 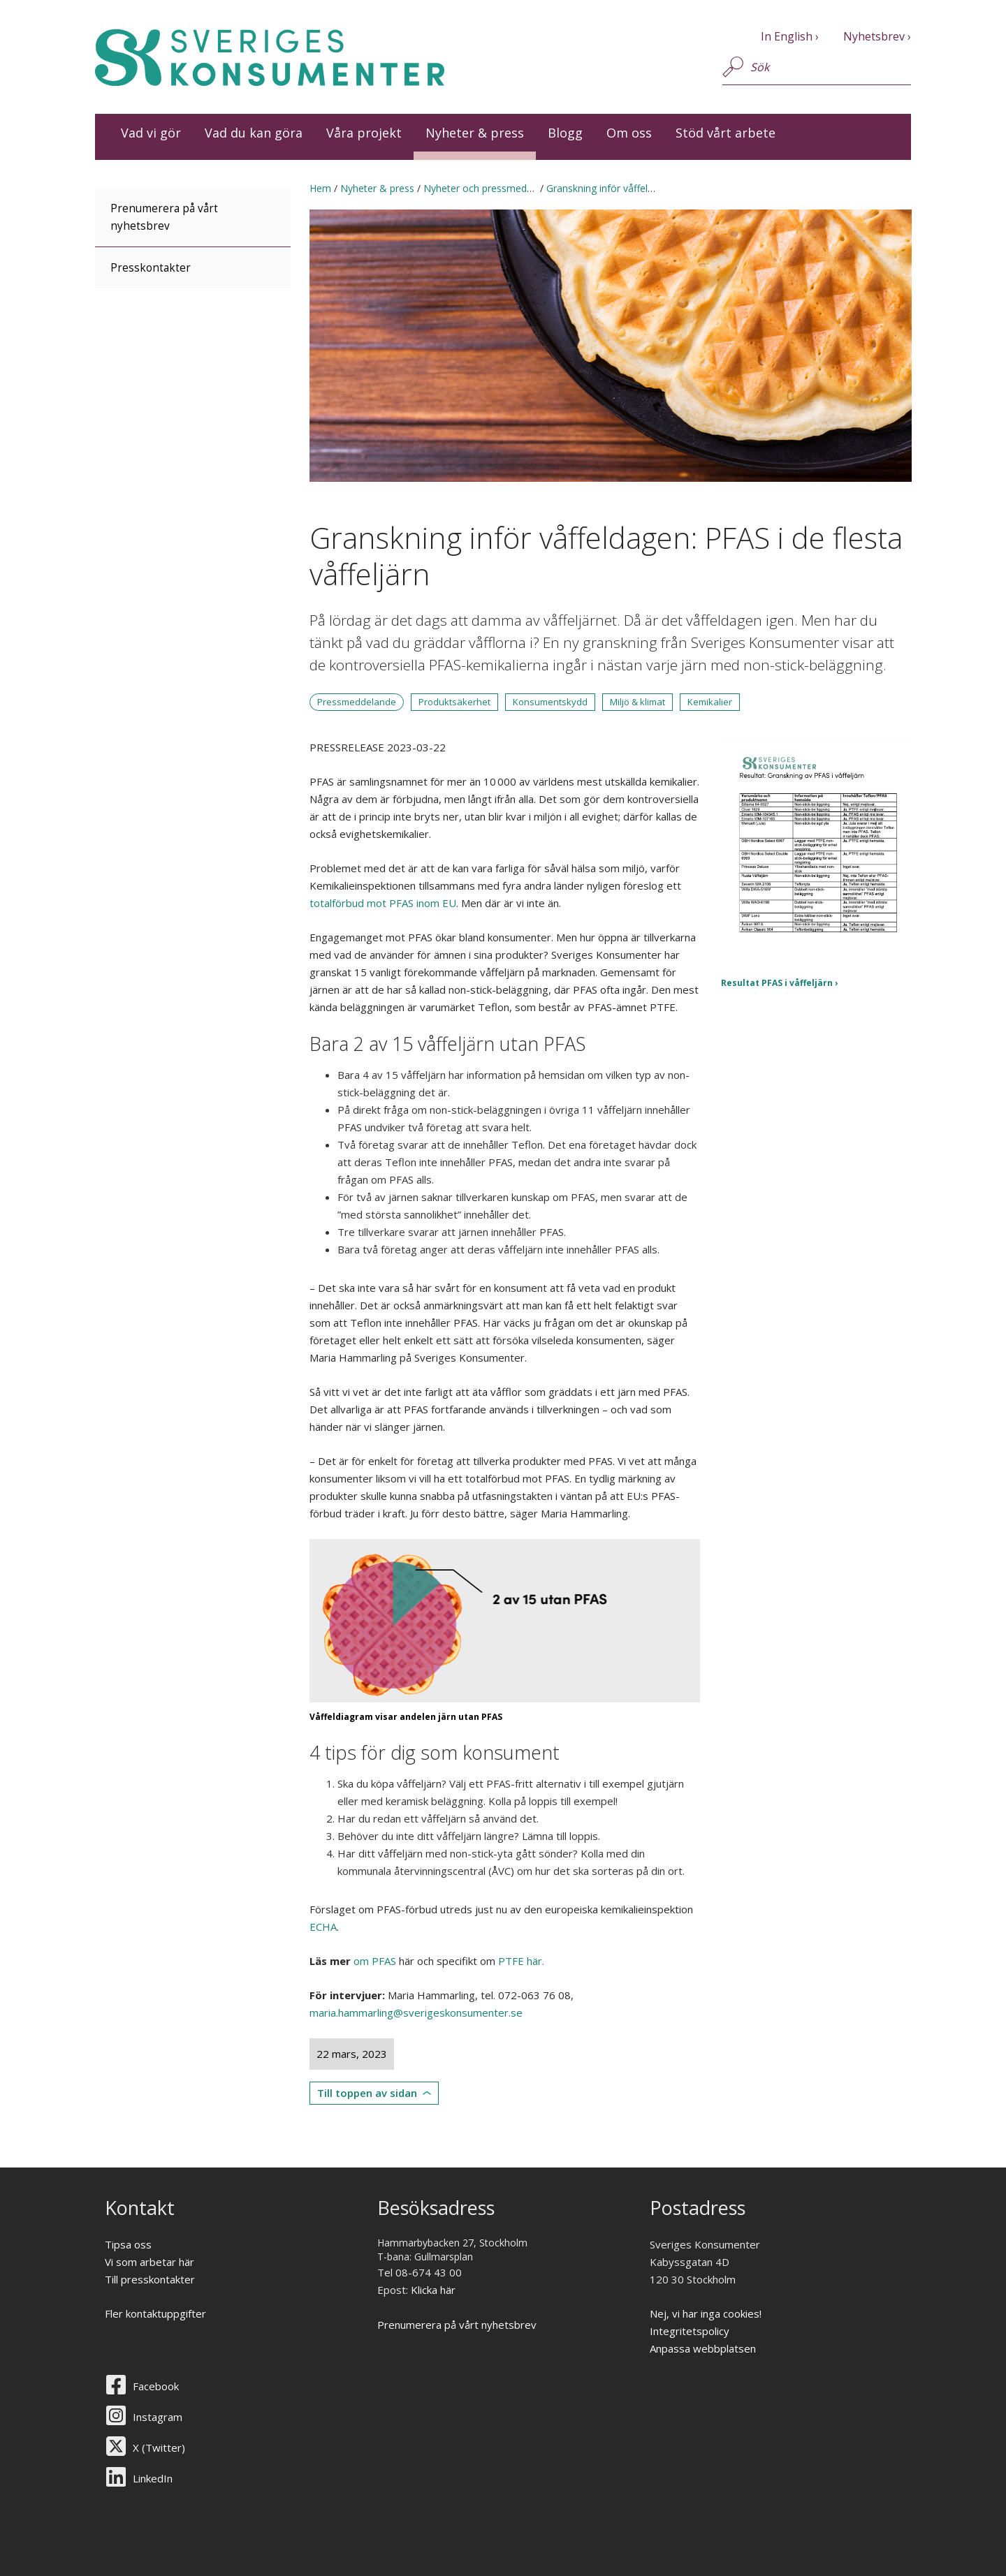 I want to click on Pressmeddelande, so click(x=356, y=701).